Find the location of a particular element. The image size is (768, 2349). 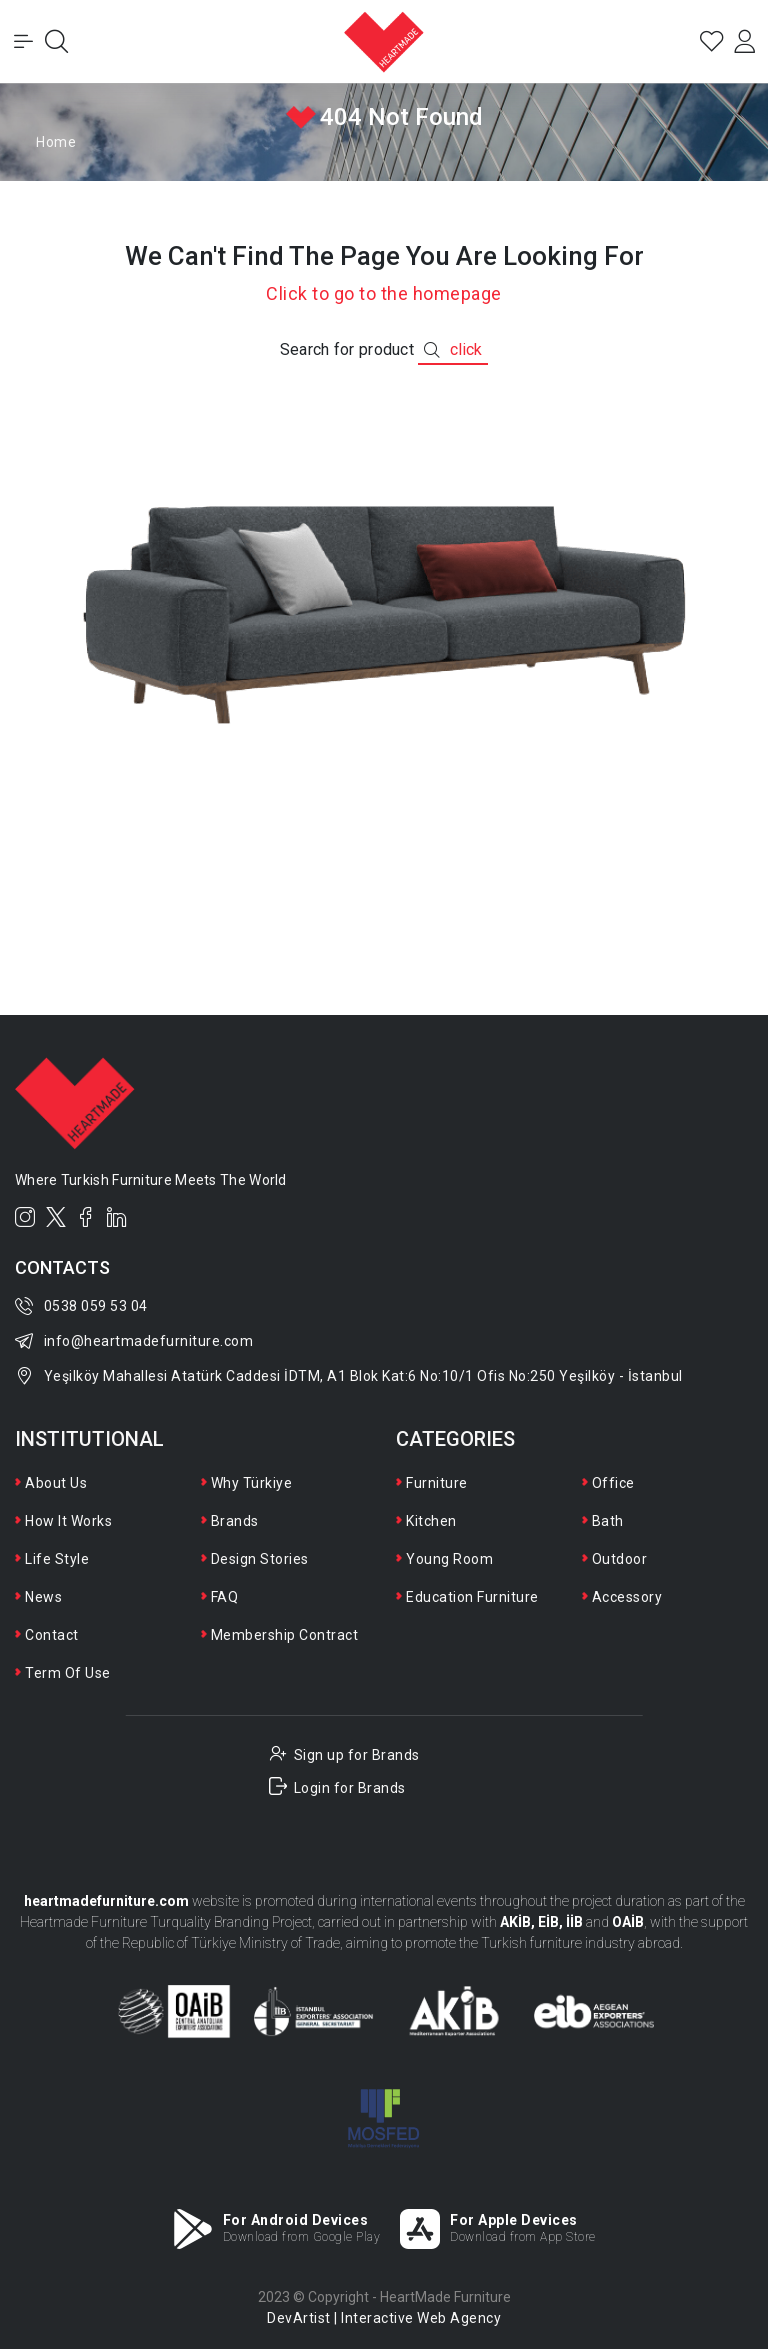

Outdoor is located at coordinates (620, 1559).